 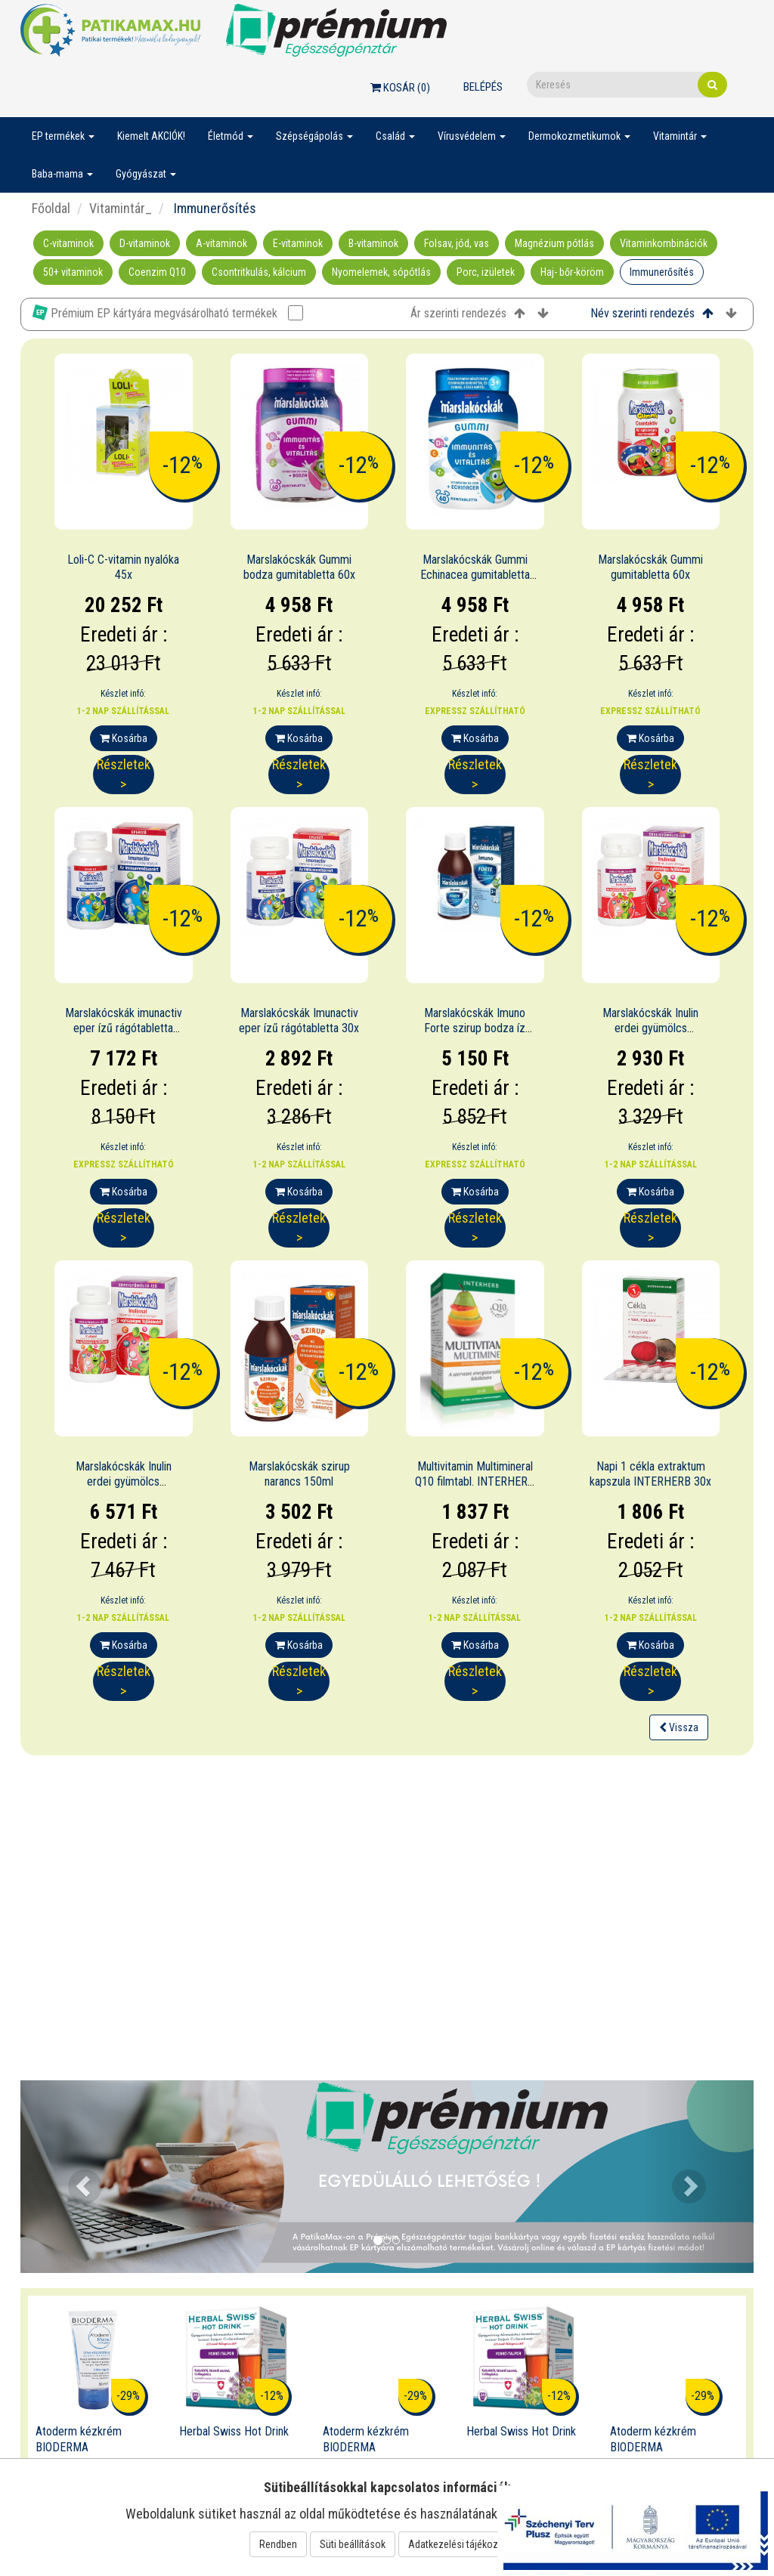 What do you see at coordinates (157, 272) in the screenshot?
I see `Coenzim Q10` at bounding box center [157, 272].